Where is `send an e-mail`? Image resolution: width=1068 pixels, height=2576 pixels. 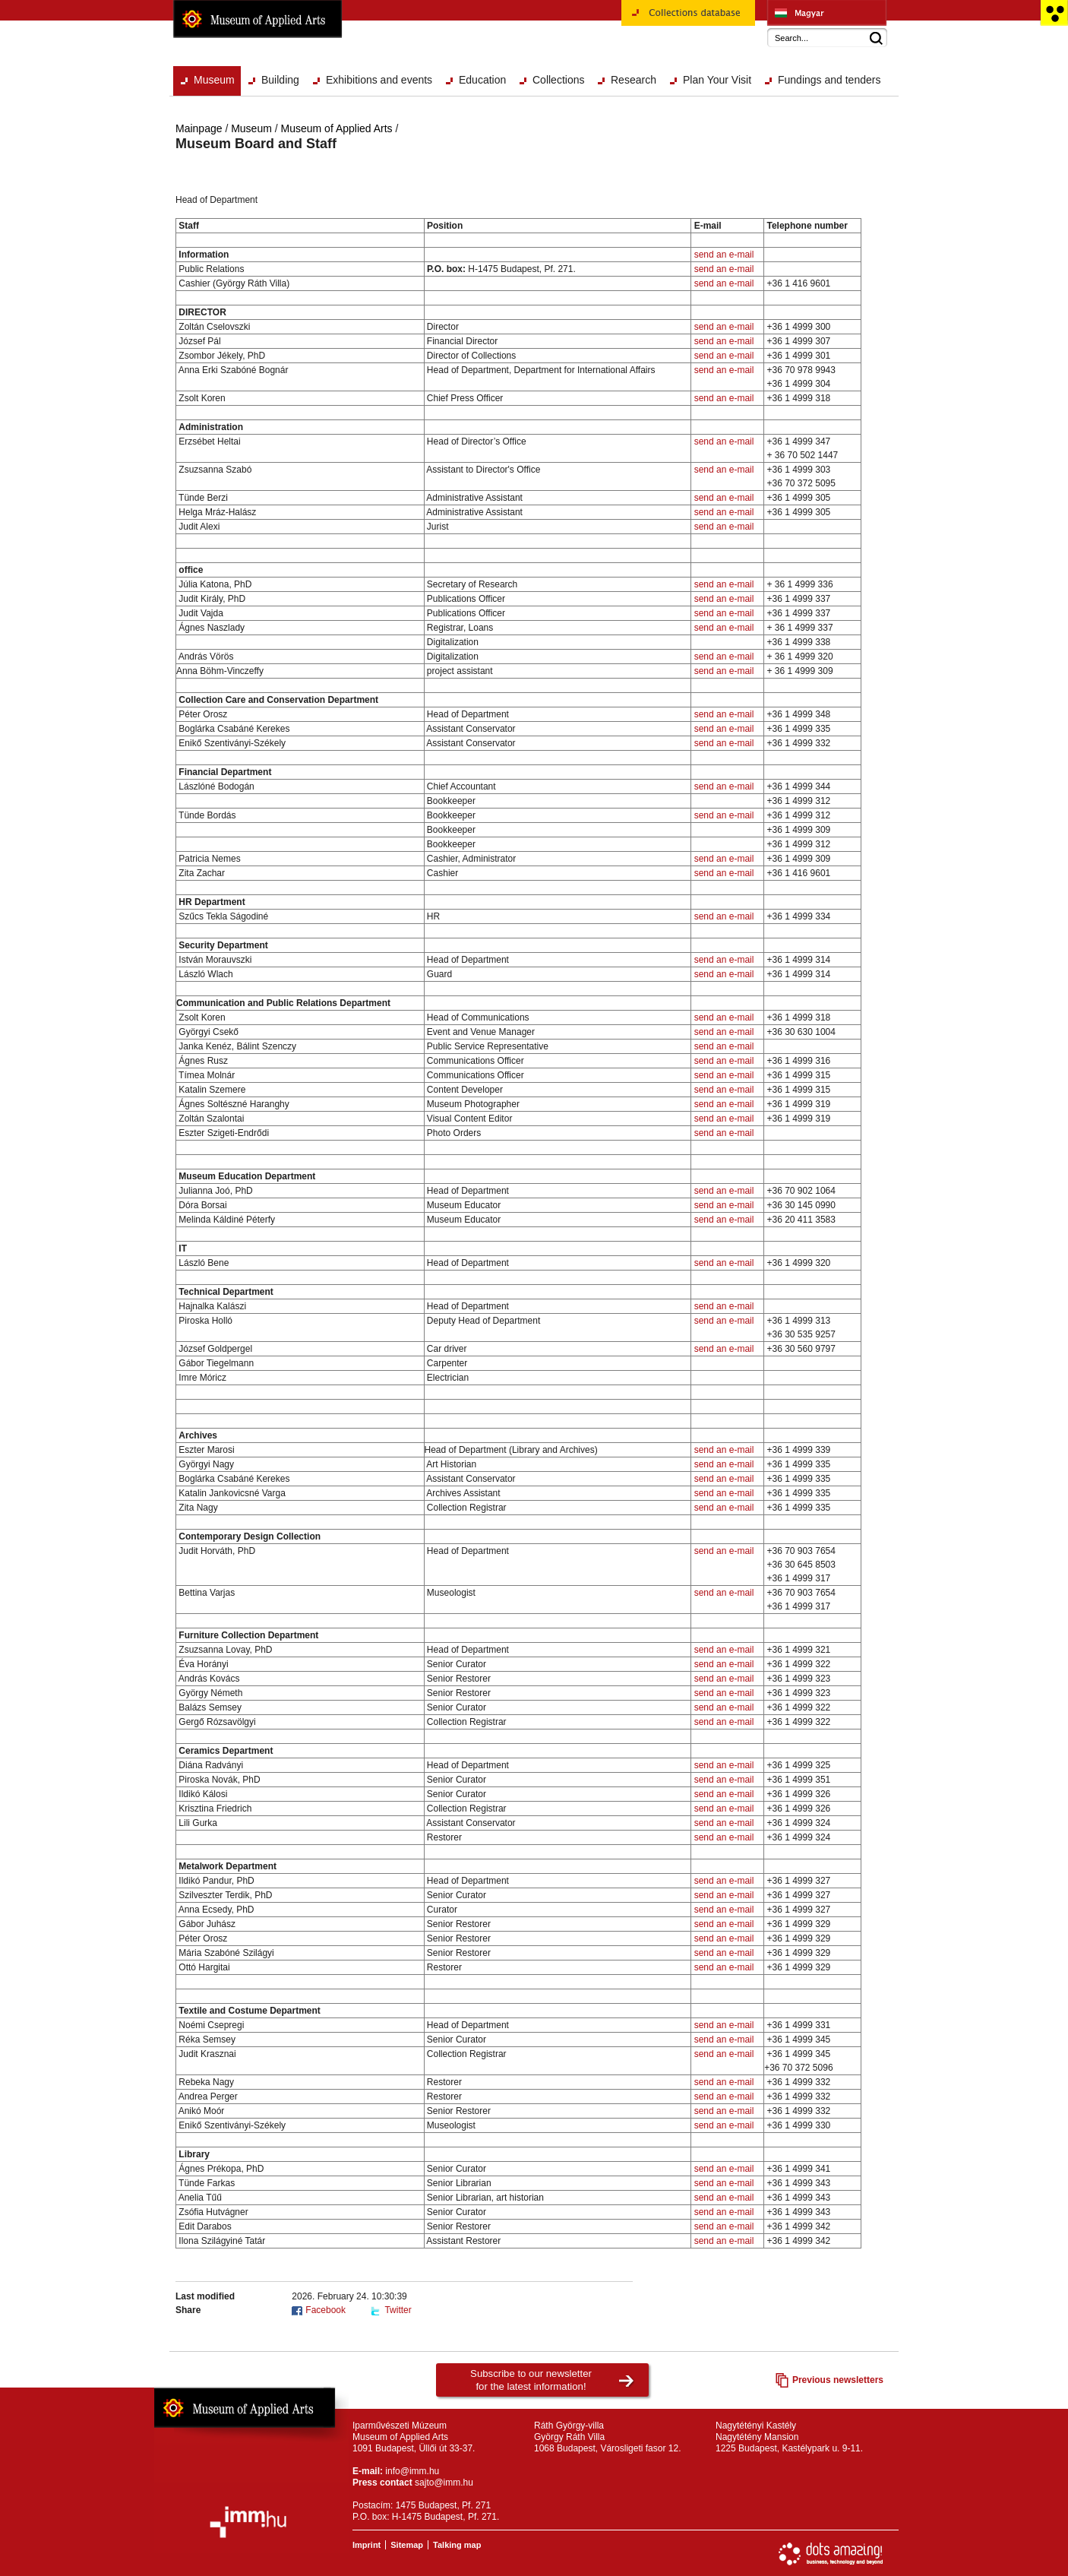
send an e-mail is located at coordinates (724, 254).